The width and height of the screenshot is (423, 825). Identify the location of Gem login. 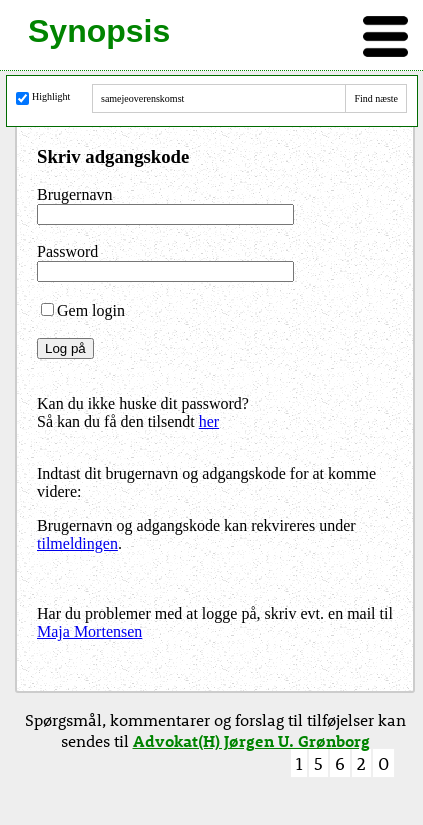
(83, 310).